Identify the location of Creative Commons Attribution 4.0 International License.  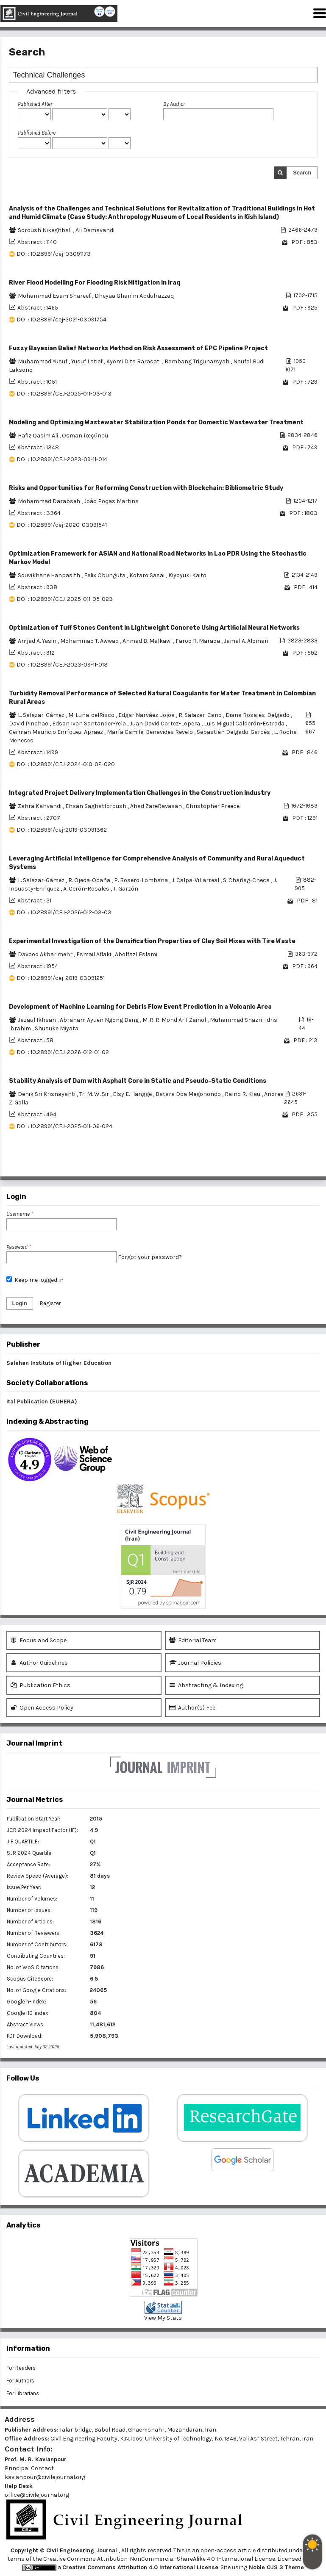
(140, 2567).